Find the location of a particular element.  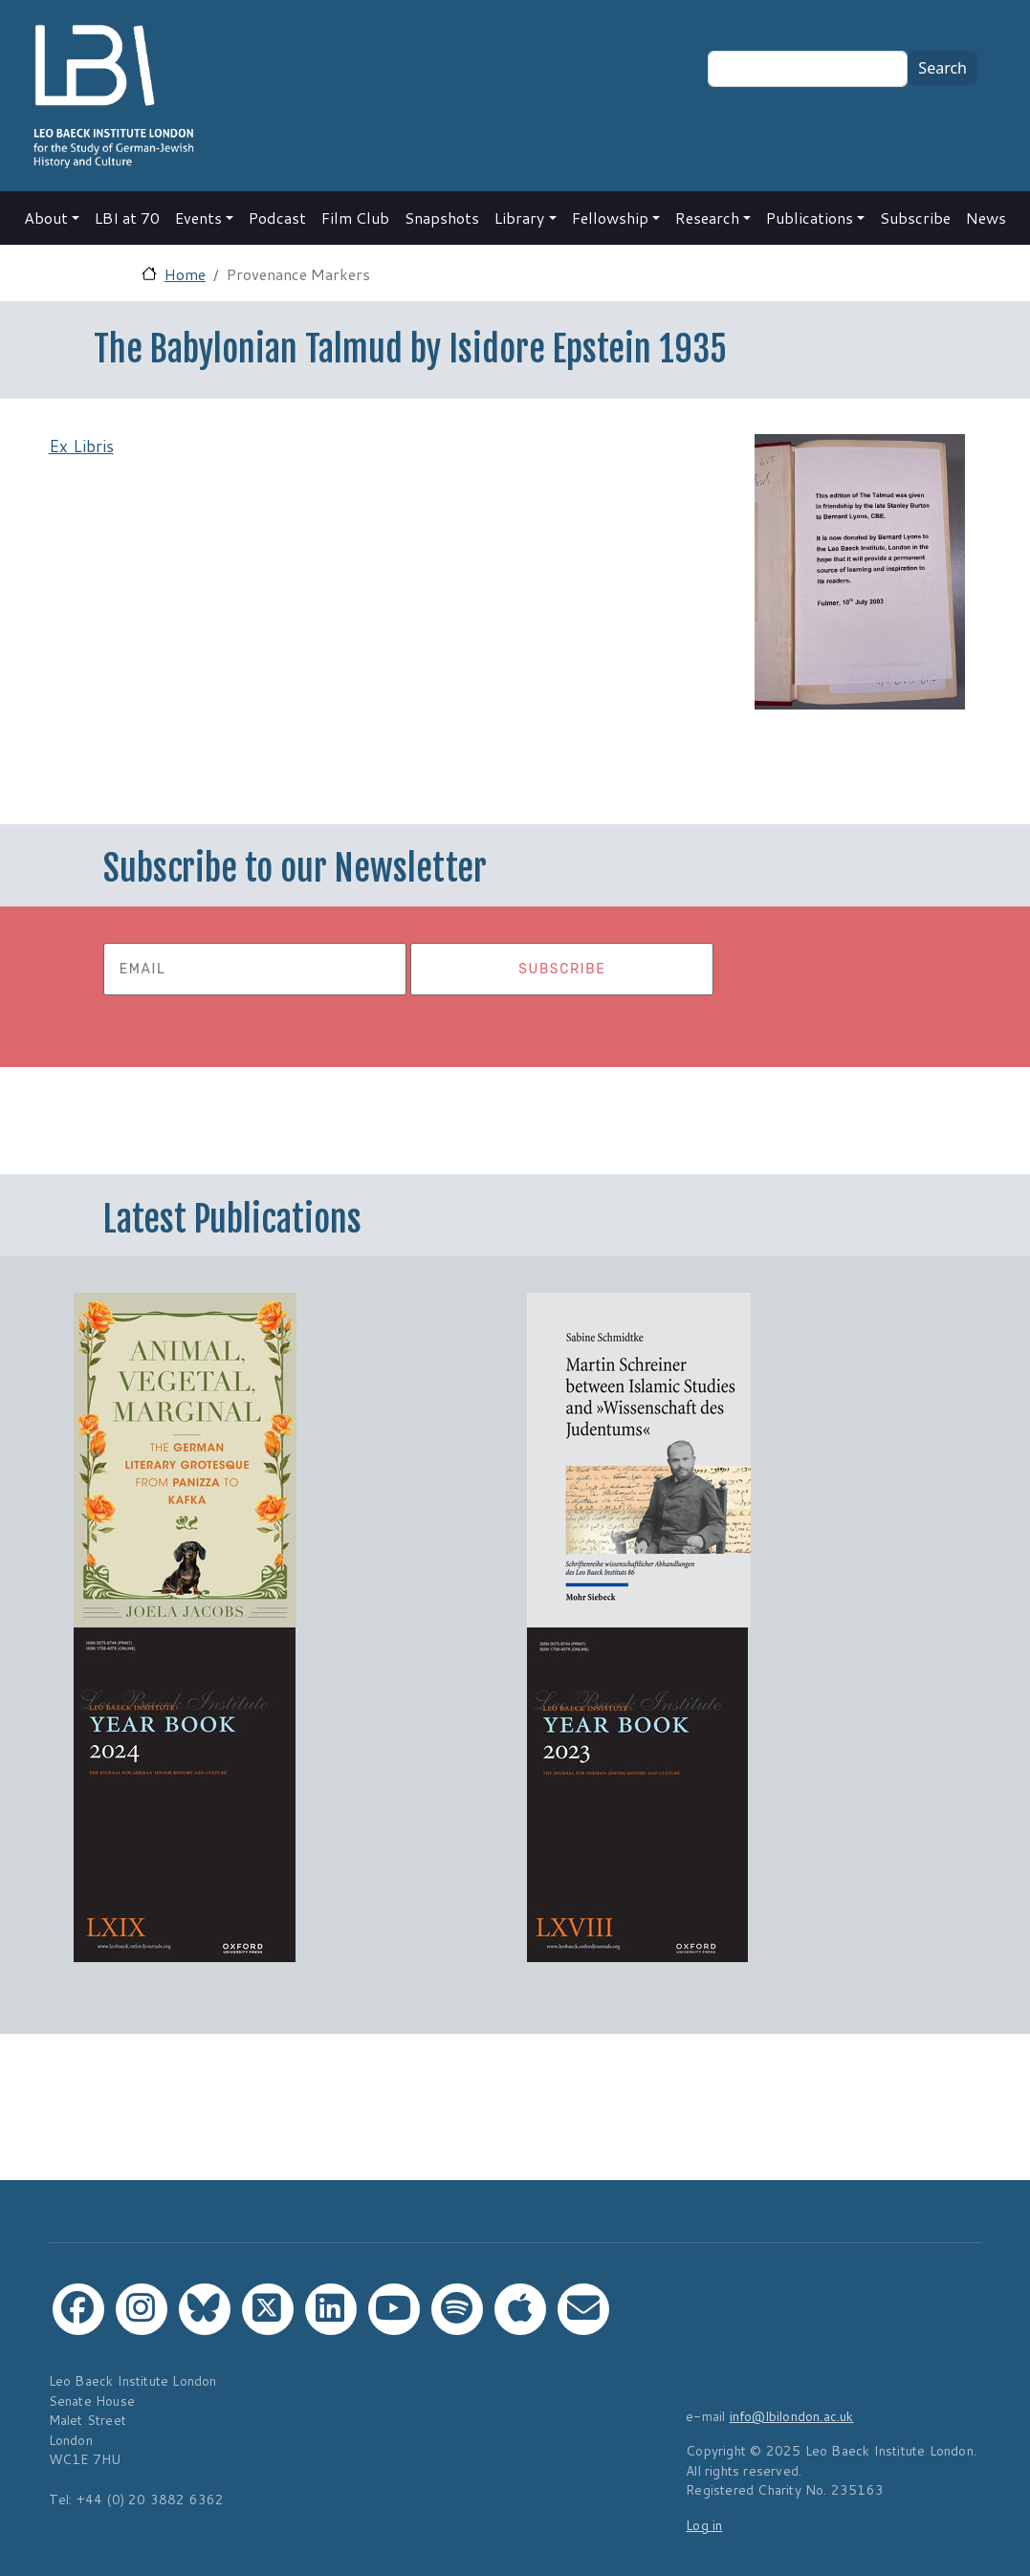

Publications is located at coordinates (809, 218).